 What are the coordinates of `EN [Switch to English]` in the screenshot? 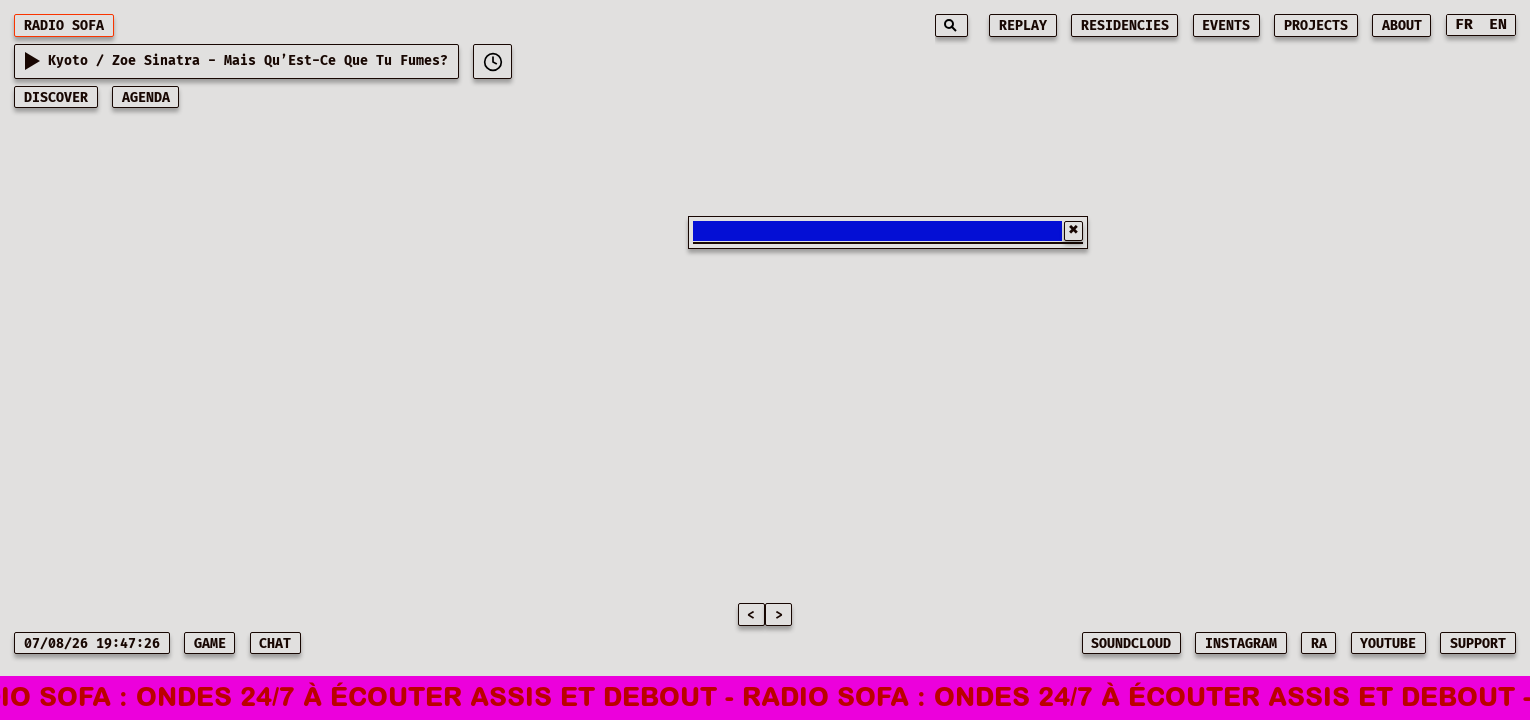 It's located at (1498, 24).